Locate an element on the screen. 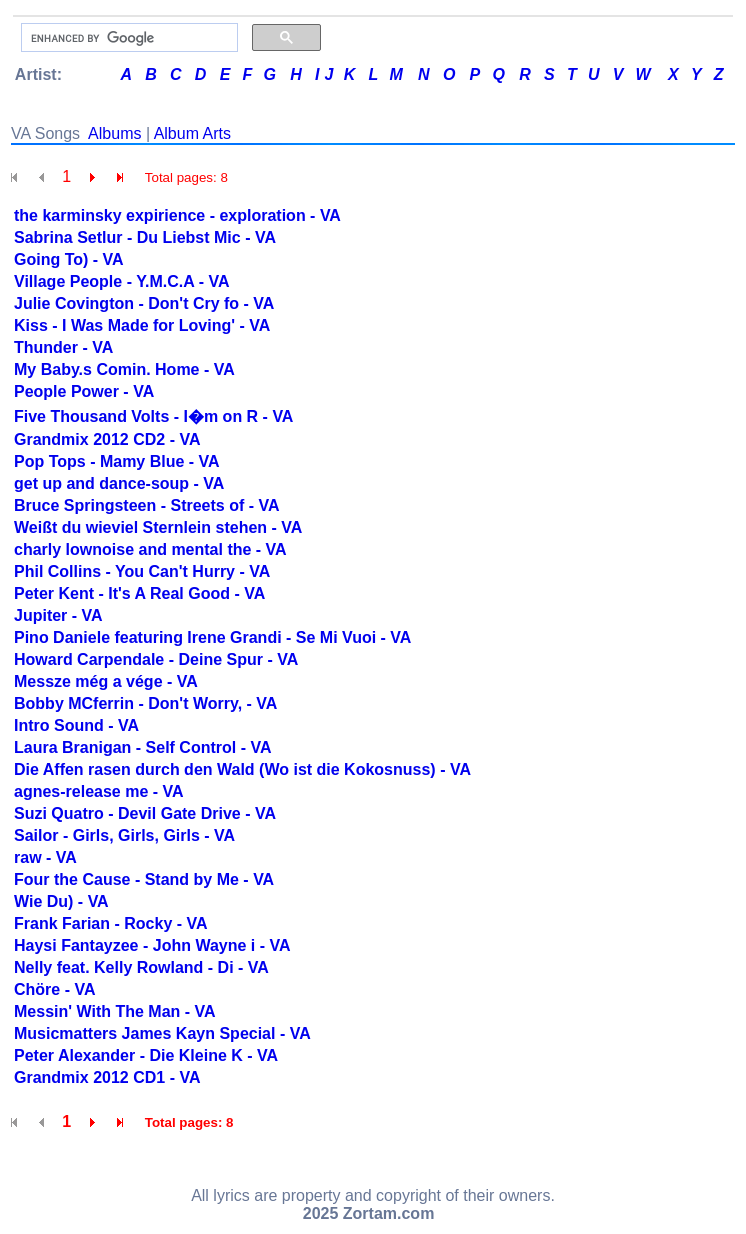  Suzi Quatro - Devil Gate Drive - VA is located at coordinates (145, 813).